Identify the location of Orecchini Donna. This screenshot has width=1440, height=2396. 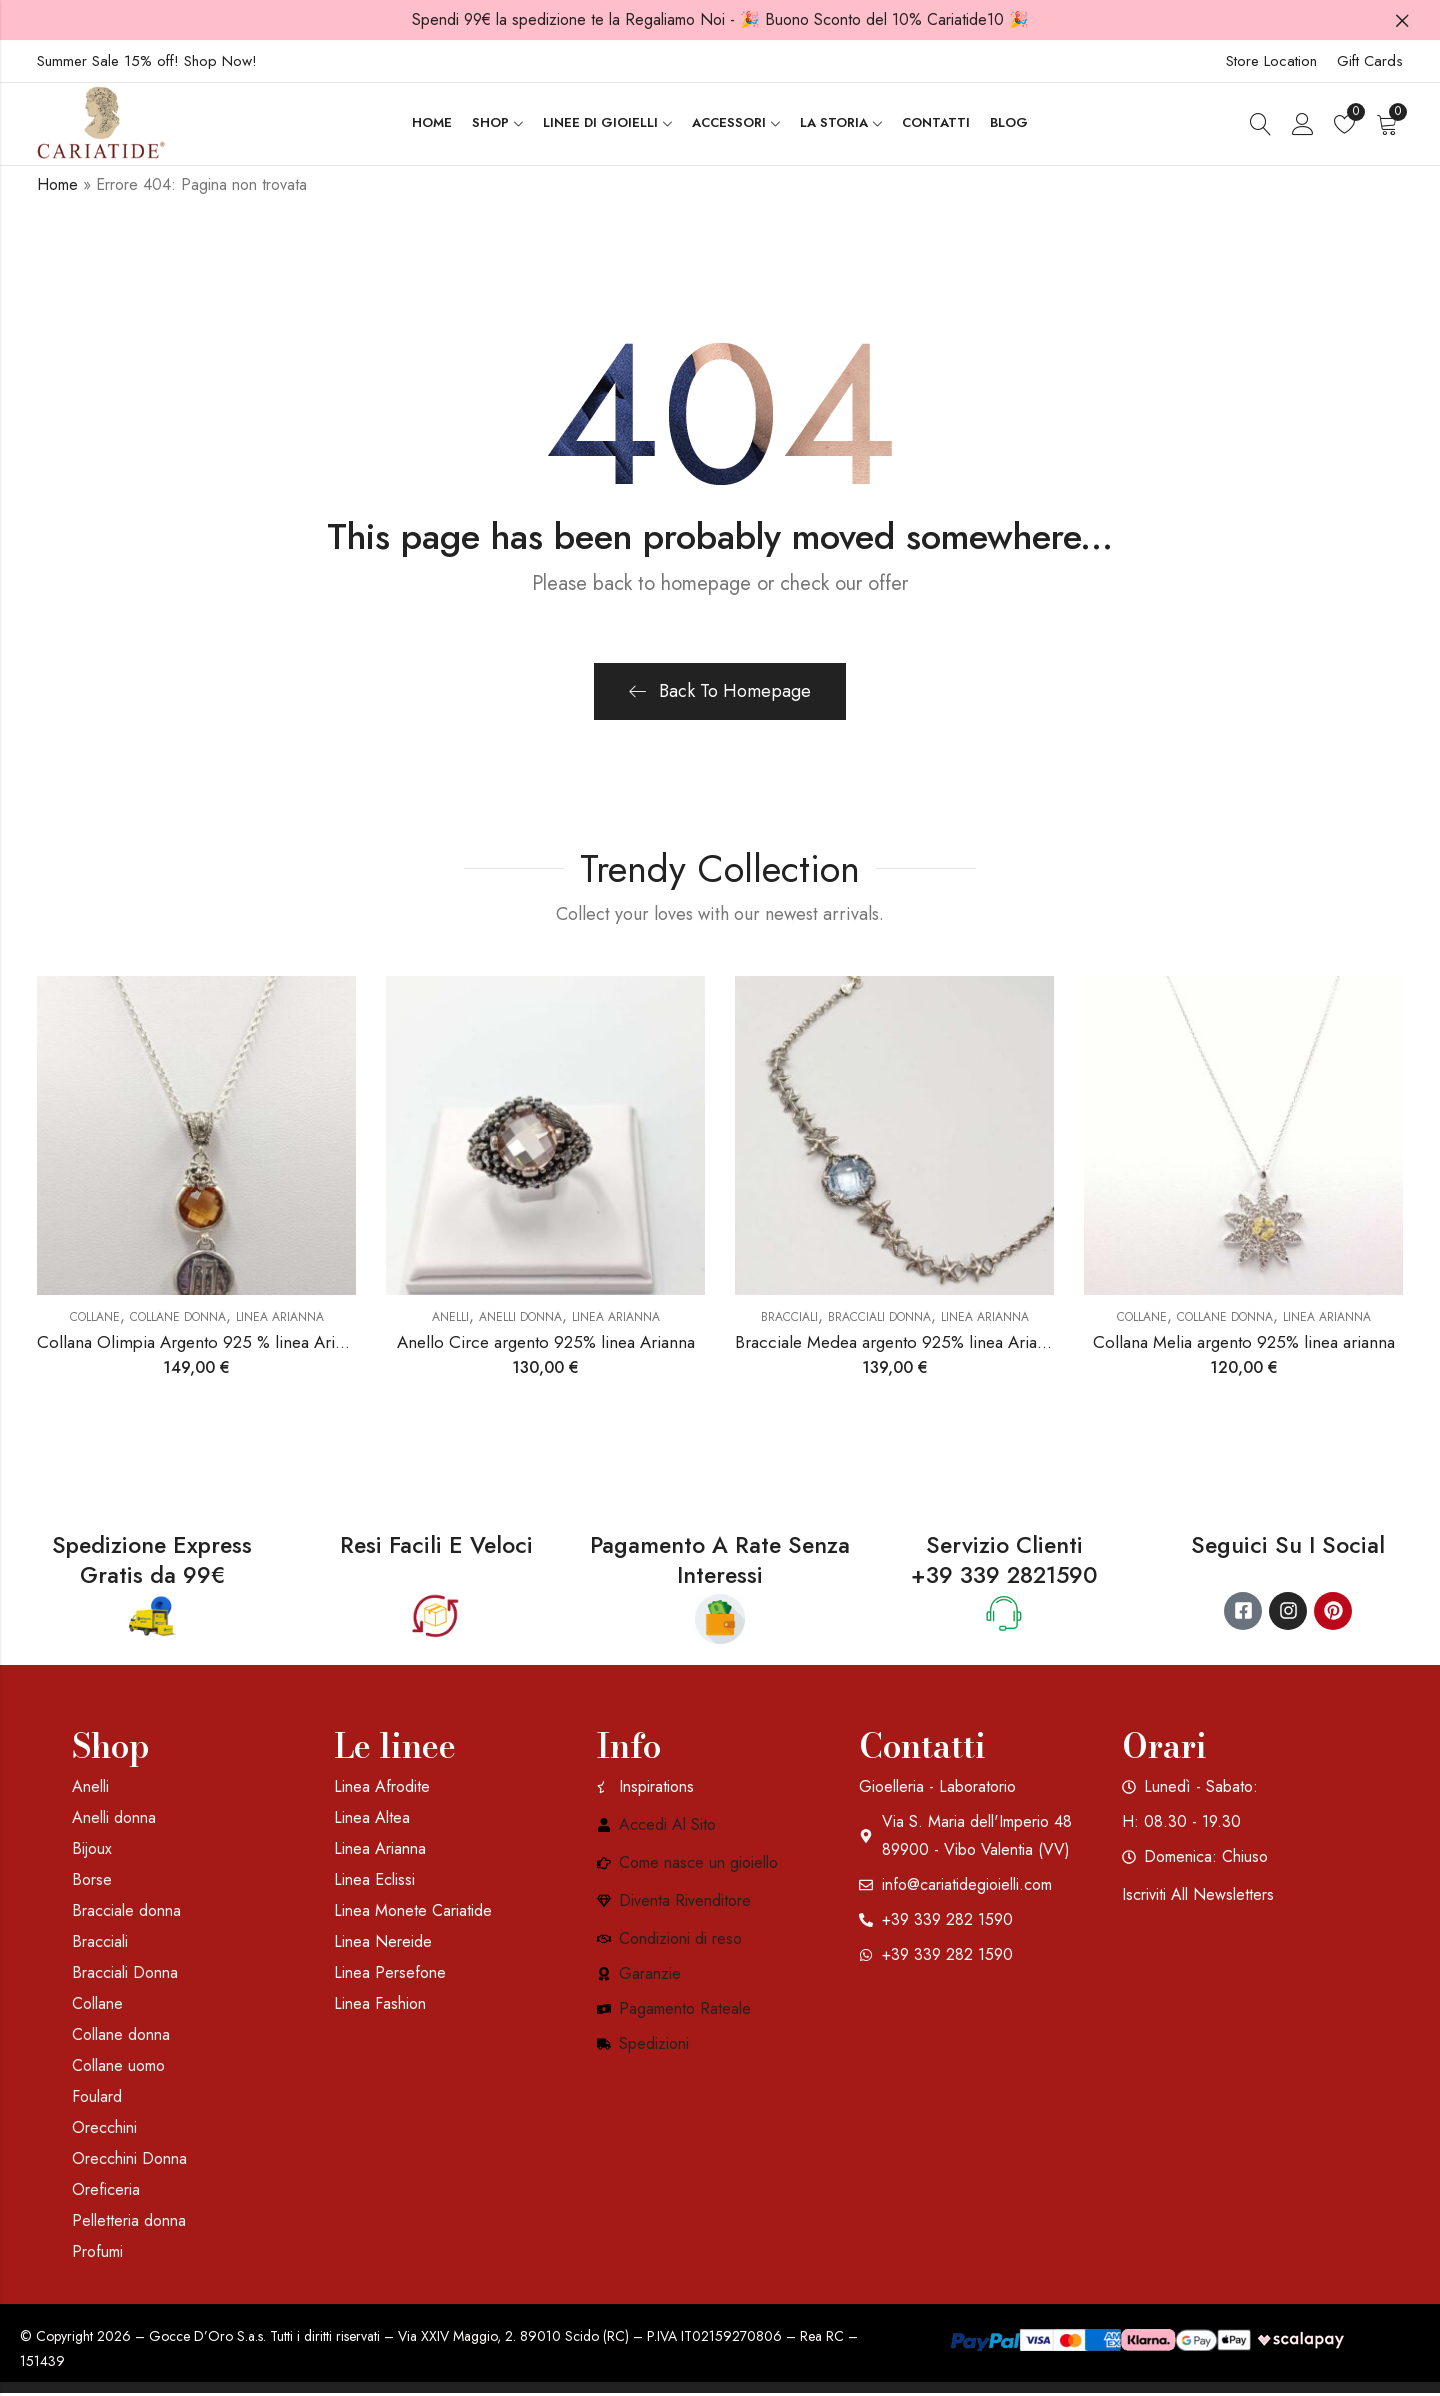
(129, 2160).